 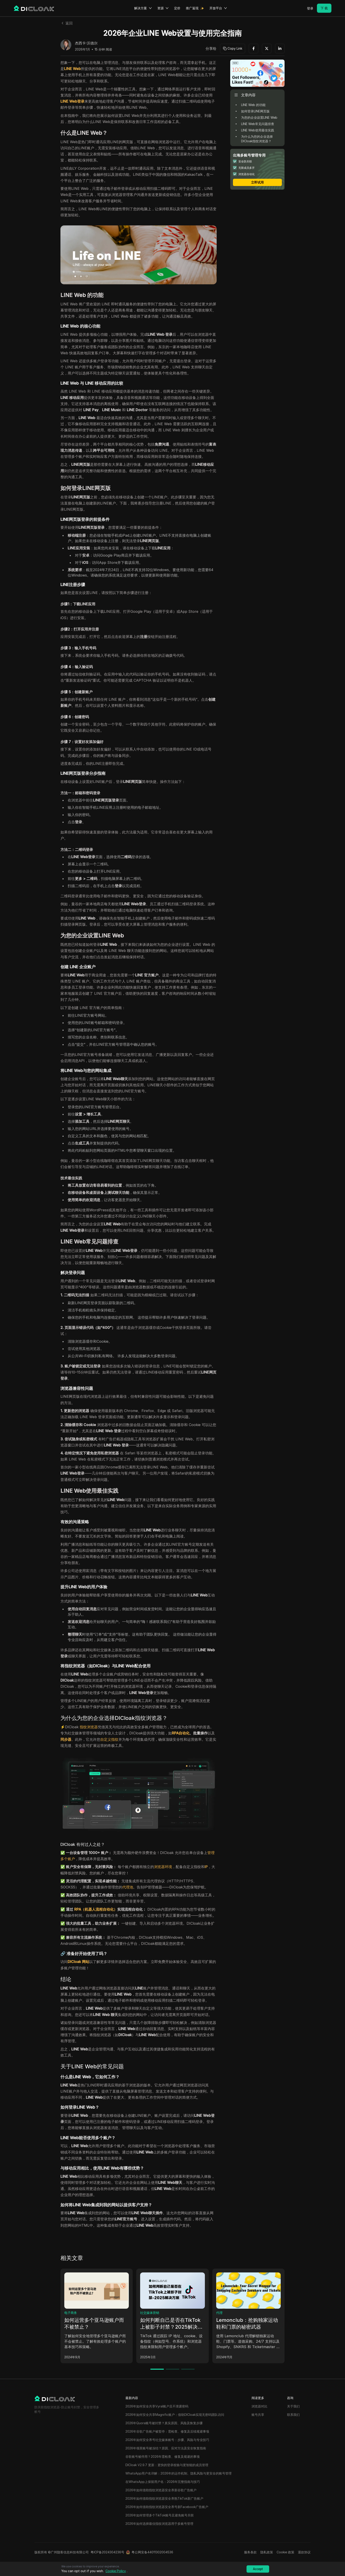 What do you see at coordinates (219, 2313) in the screenshot?
I see `代理` at bounding box center [219, 2313].